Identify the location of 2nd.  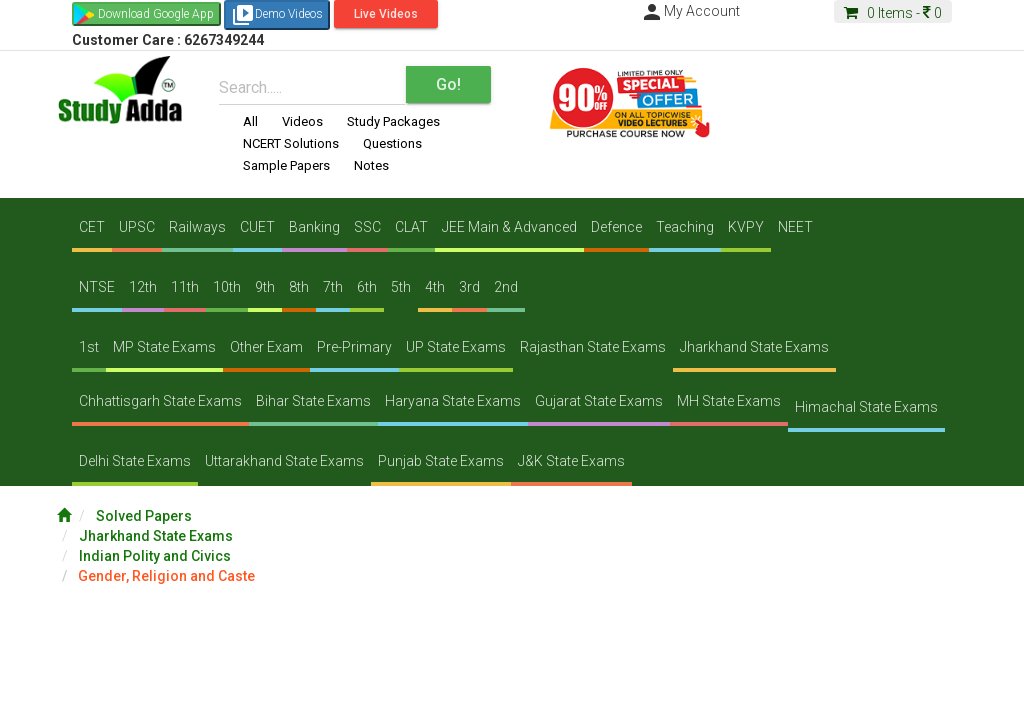
(506, 287).